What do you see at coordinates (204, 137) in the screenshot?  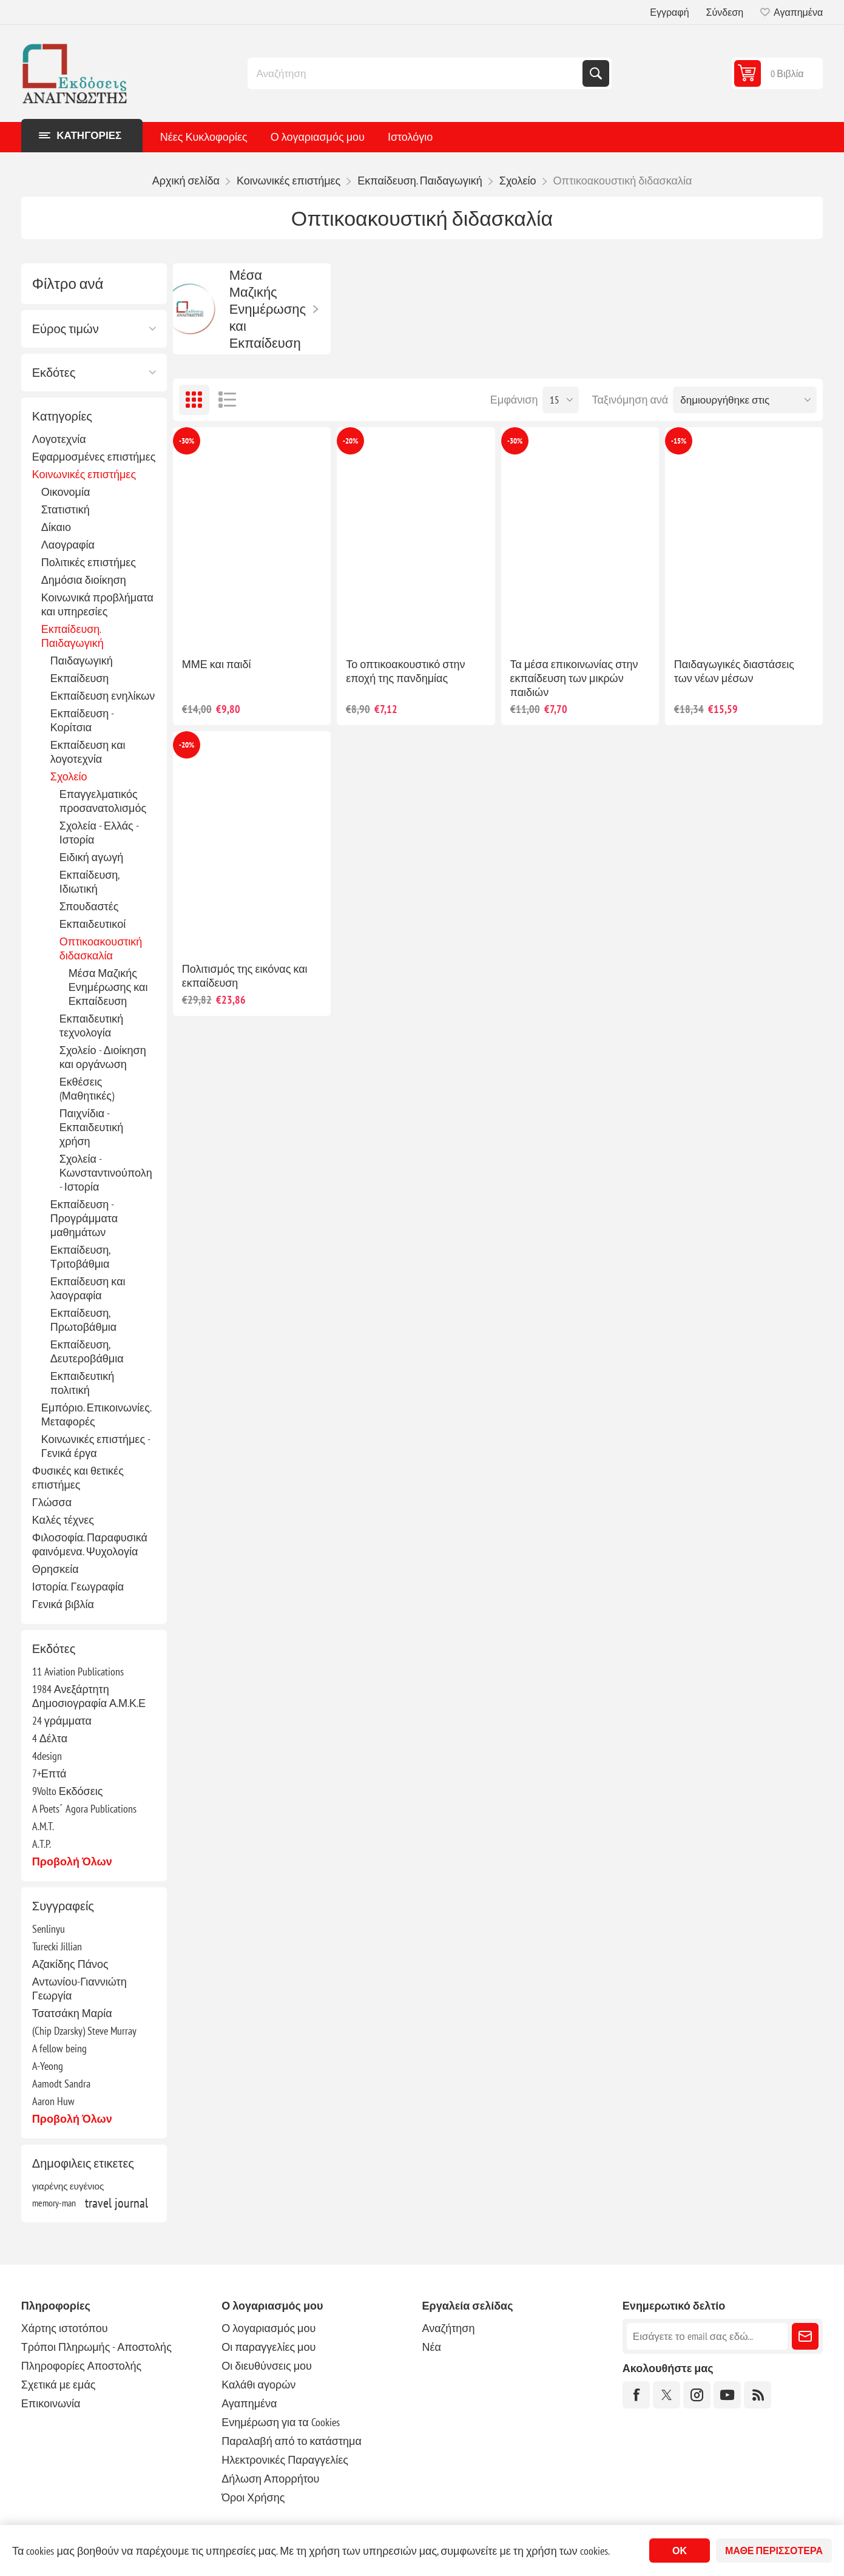 I see `Νέες Κυκλοφορίες` at bounding box center [204, 137].